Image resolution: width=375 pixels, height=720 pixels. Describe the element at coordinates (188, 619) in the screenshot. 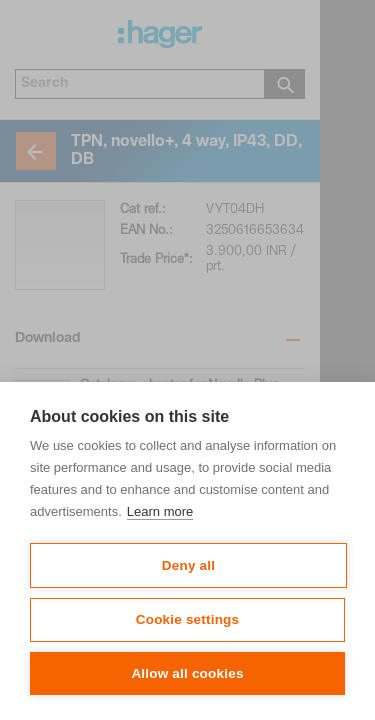

I see `Cookie settings` at that location.